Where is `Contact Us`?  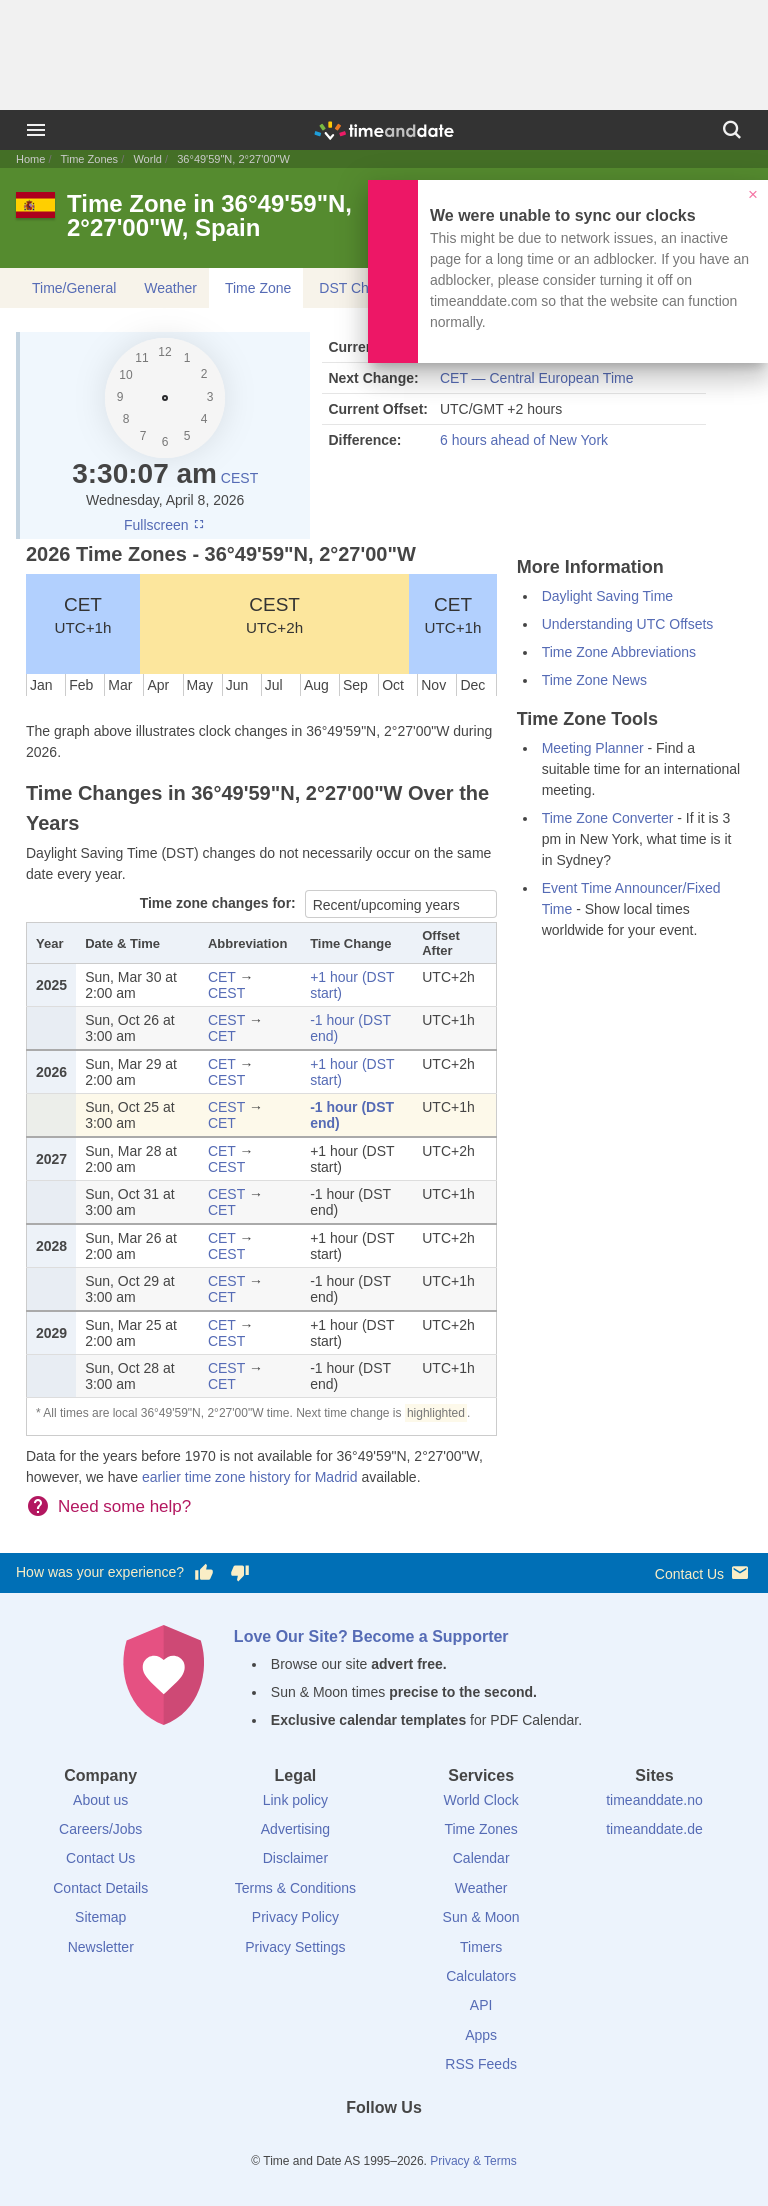
Contact Us is located at coordinates (703, 1572).